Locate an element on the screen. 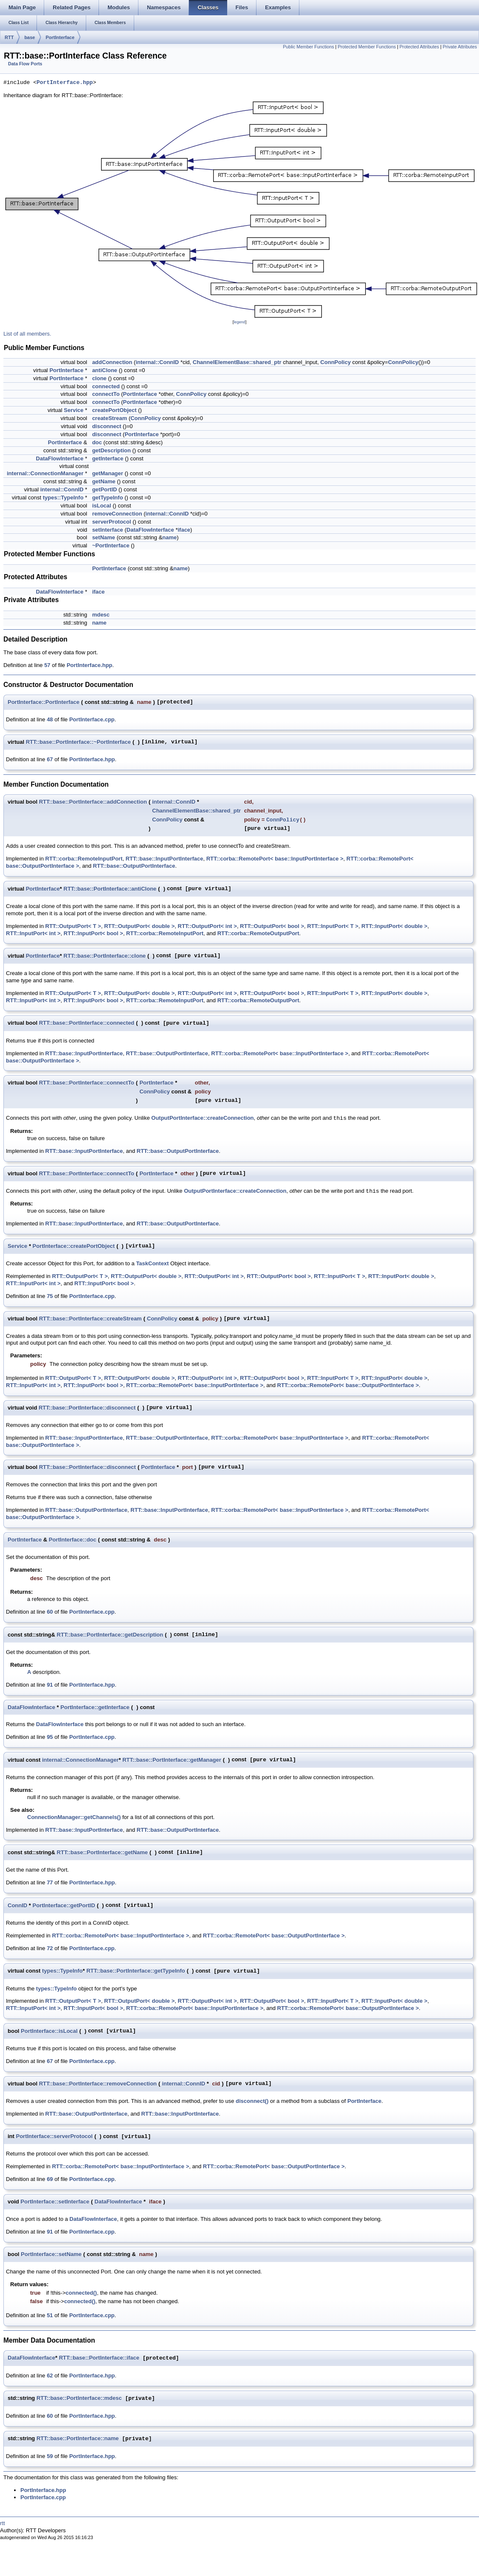 The height and width of the screenshot is (2576, 479). addConnection is located at coordinates (112, 362).